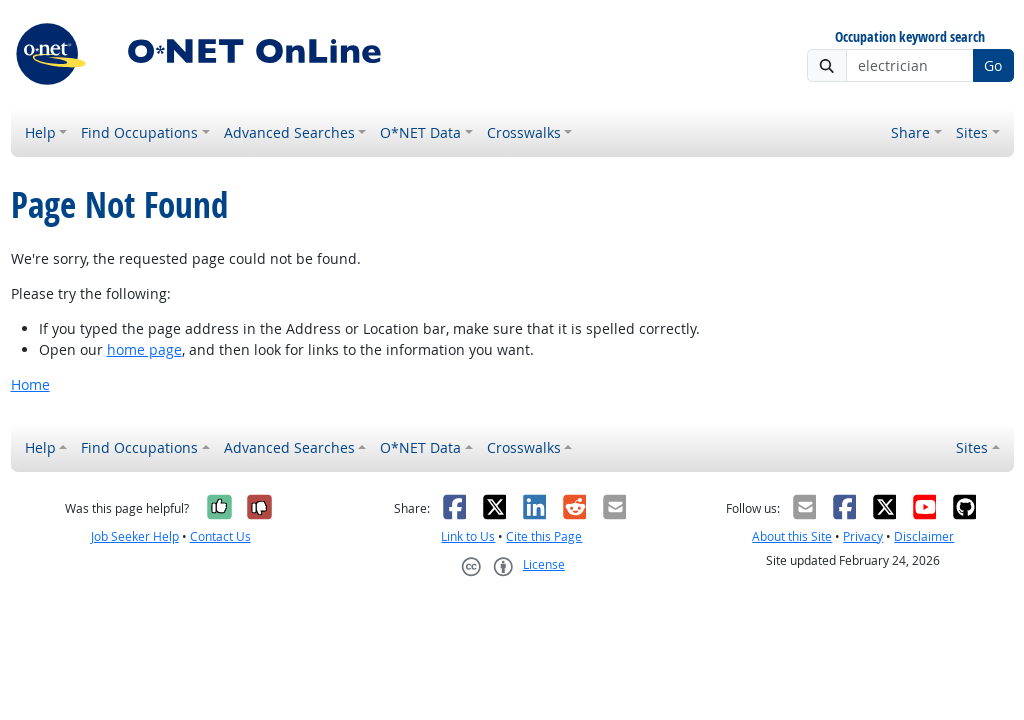  Describe the element at coordinates (289, 132) in the screenshot. I see `Advanced Searches` at that location.